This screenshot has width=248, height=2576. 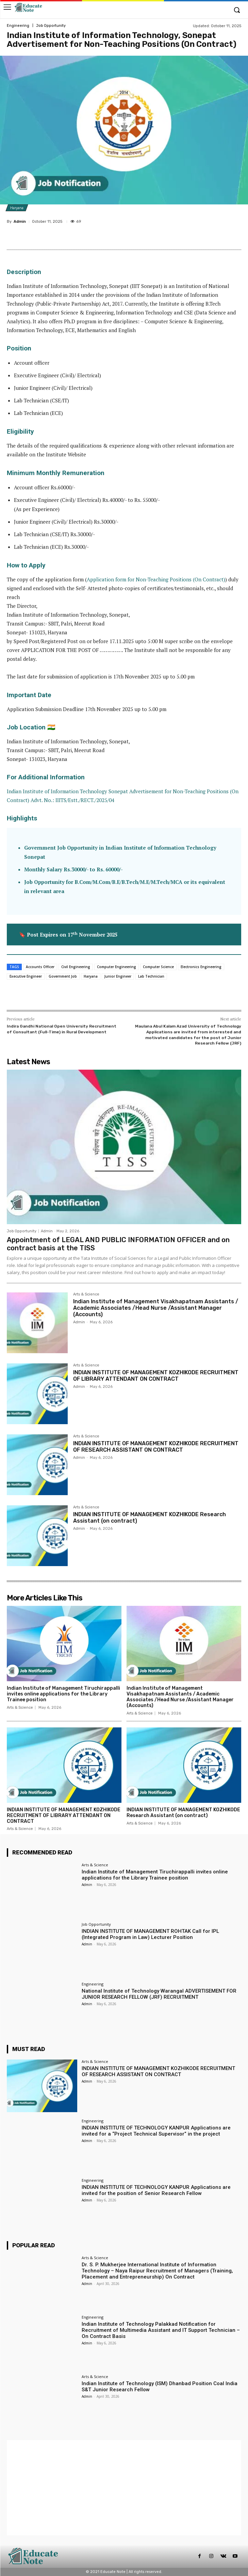 I want to click on Government Job, so click(x=63, y=976).